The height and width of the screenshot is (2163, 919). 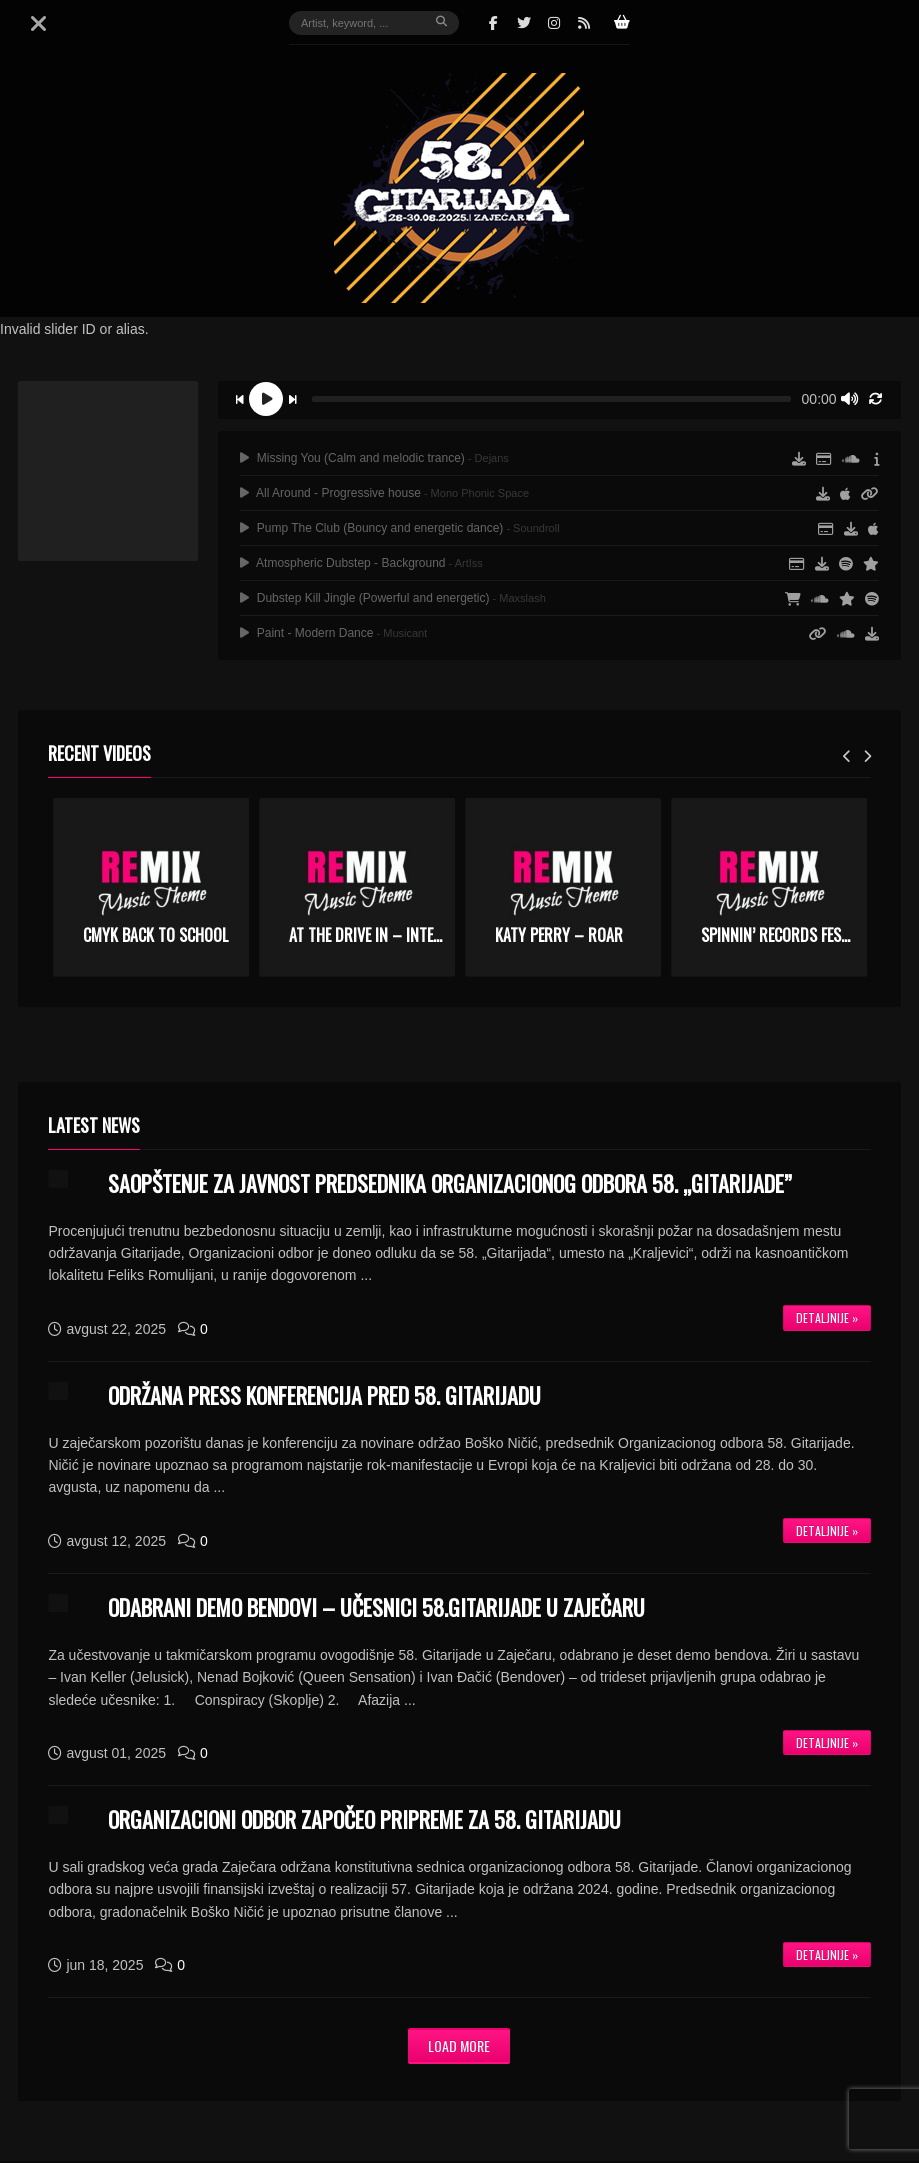 I want to click on ORGANIZACIONI ODBOR ZAPOČEO PRIPREME ZA 58. GITARIJADU, so click(x=364, y=1819).